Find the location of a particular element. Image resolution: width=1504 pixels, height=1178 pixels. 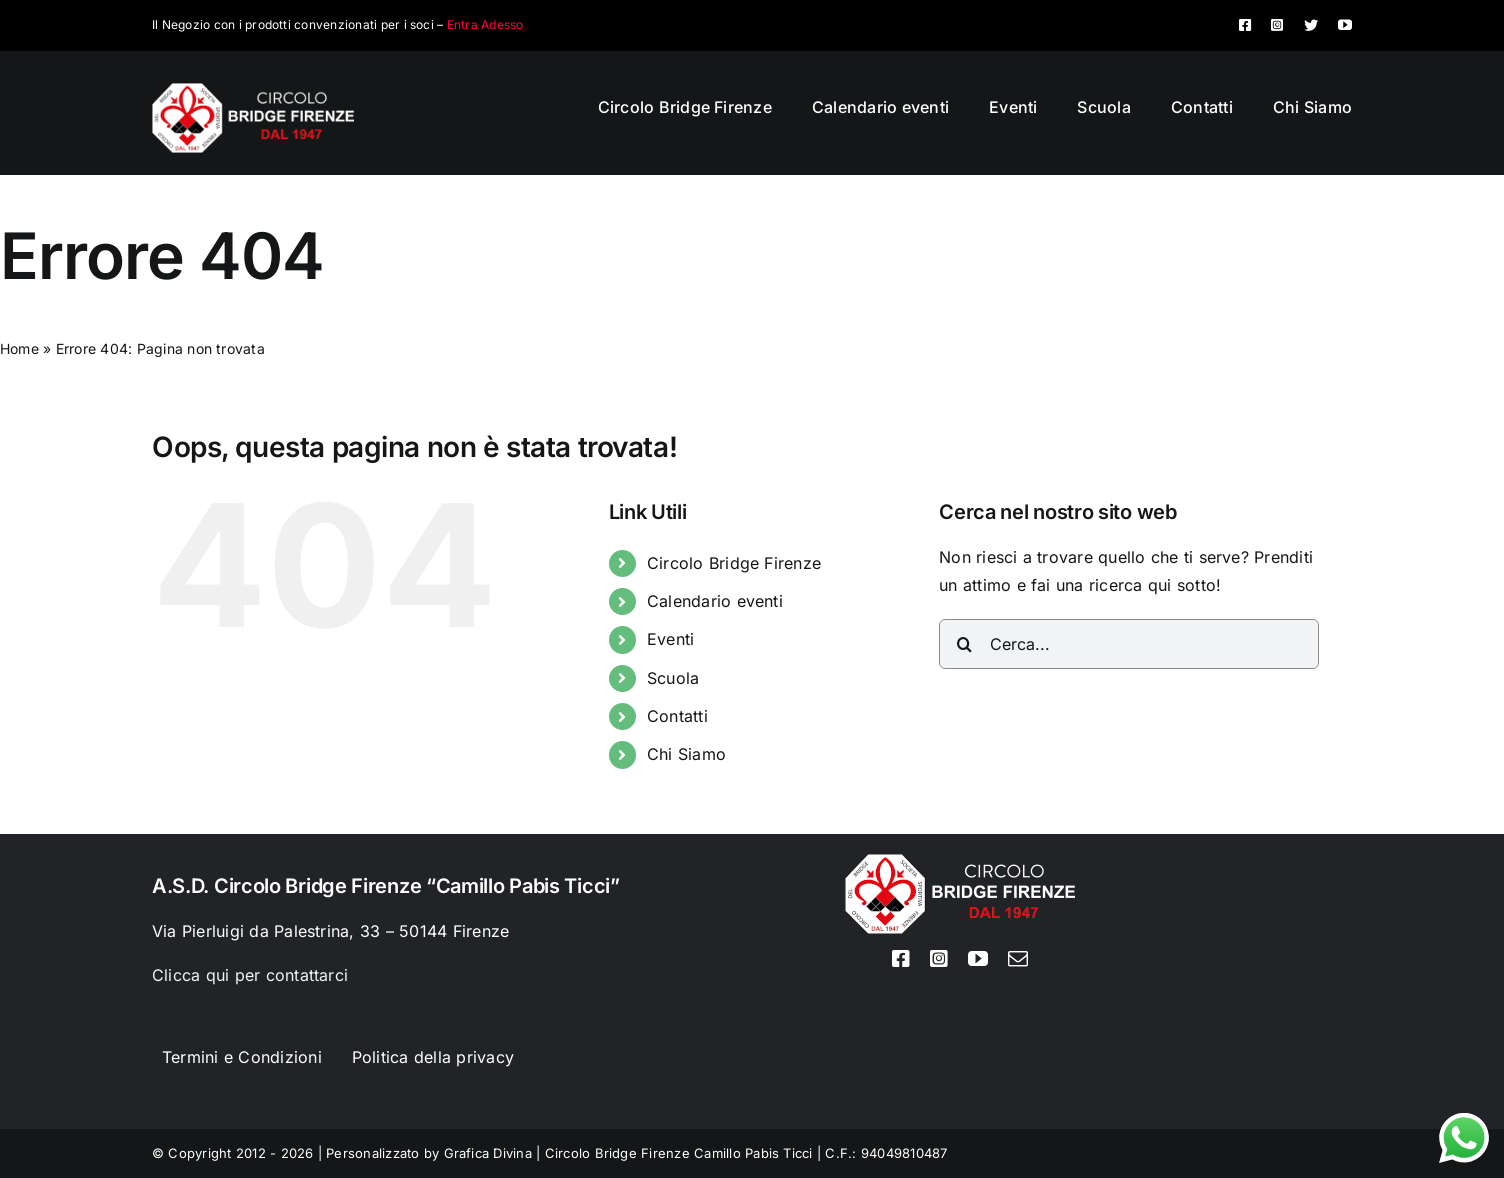

[facebook] is located at coordinates (1245, 25).